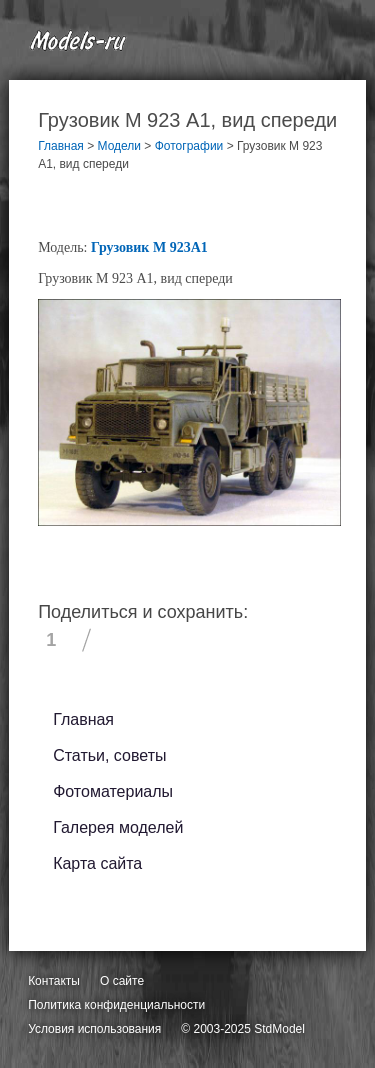 The image size is (375, 1068). I want to click on О сайте, so click(122, 981).